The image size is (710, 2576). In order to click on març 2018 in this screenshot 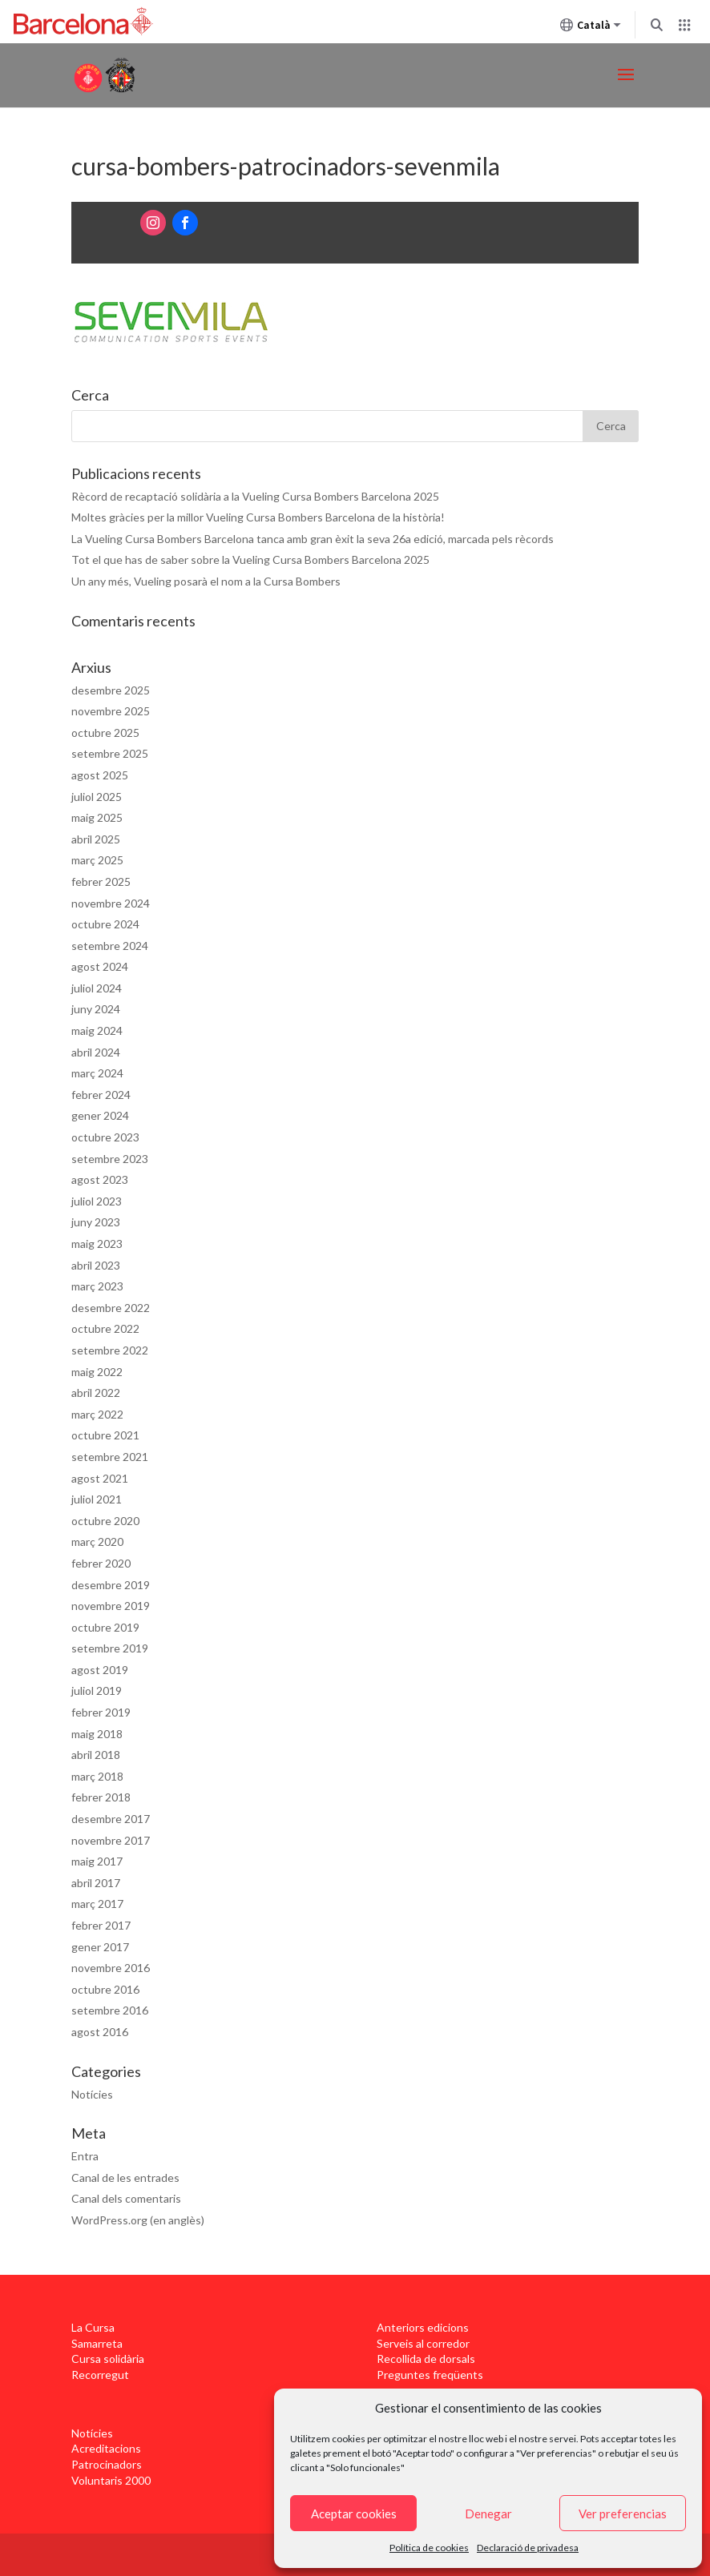, I will do `click(97, 1776)`.